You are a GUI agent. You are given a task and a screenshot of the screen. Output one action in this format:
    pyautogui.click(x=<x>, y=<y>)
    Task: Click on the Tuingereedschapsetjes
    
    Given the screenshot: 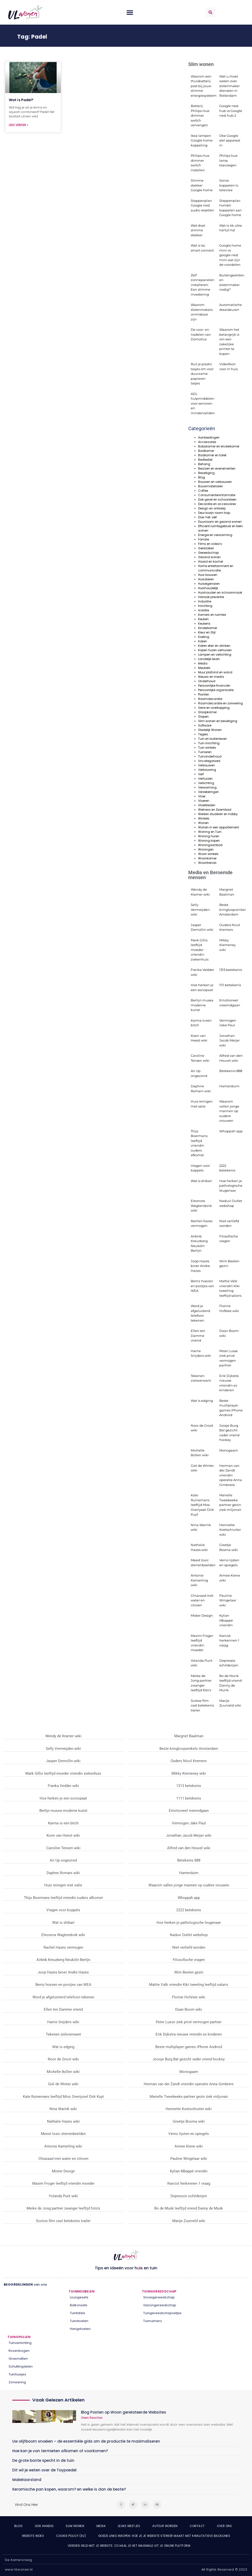 What is the action you would take?
    pyautogui.click(x=162, y=2313)
    